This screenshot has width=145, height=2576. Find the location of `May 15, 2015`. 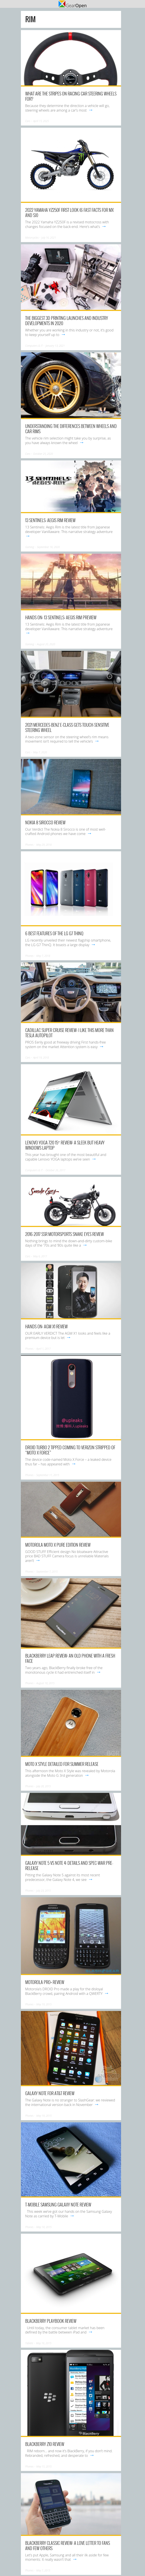

May 15, 2015 is located at coordinates (44, 2466).